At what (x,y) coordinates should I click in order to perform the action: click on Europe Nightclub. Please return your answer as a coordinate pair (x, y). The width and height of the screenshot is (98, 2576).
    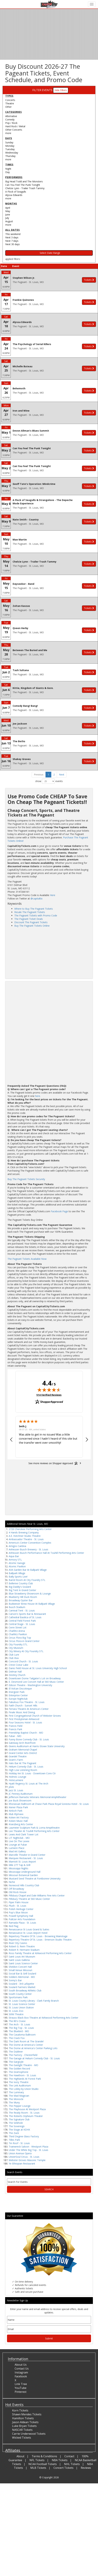
    Looking at the image, I should click on (18, 1698).